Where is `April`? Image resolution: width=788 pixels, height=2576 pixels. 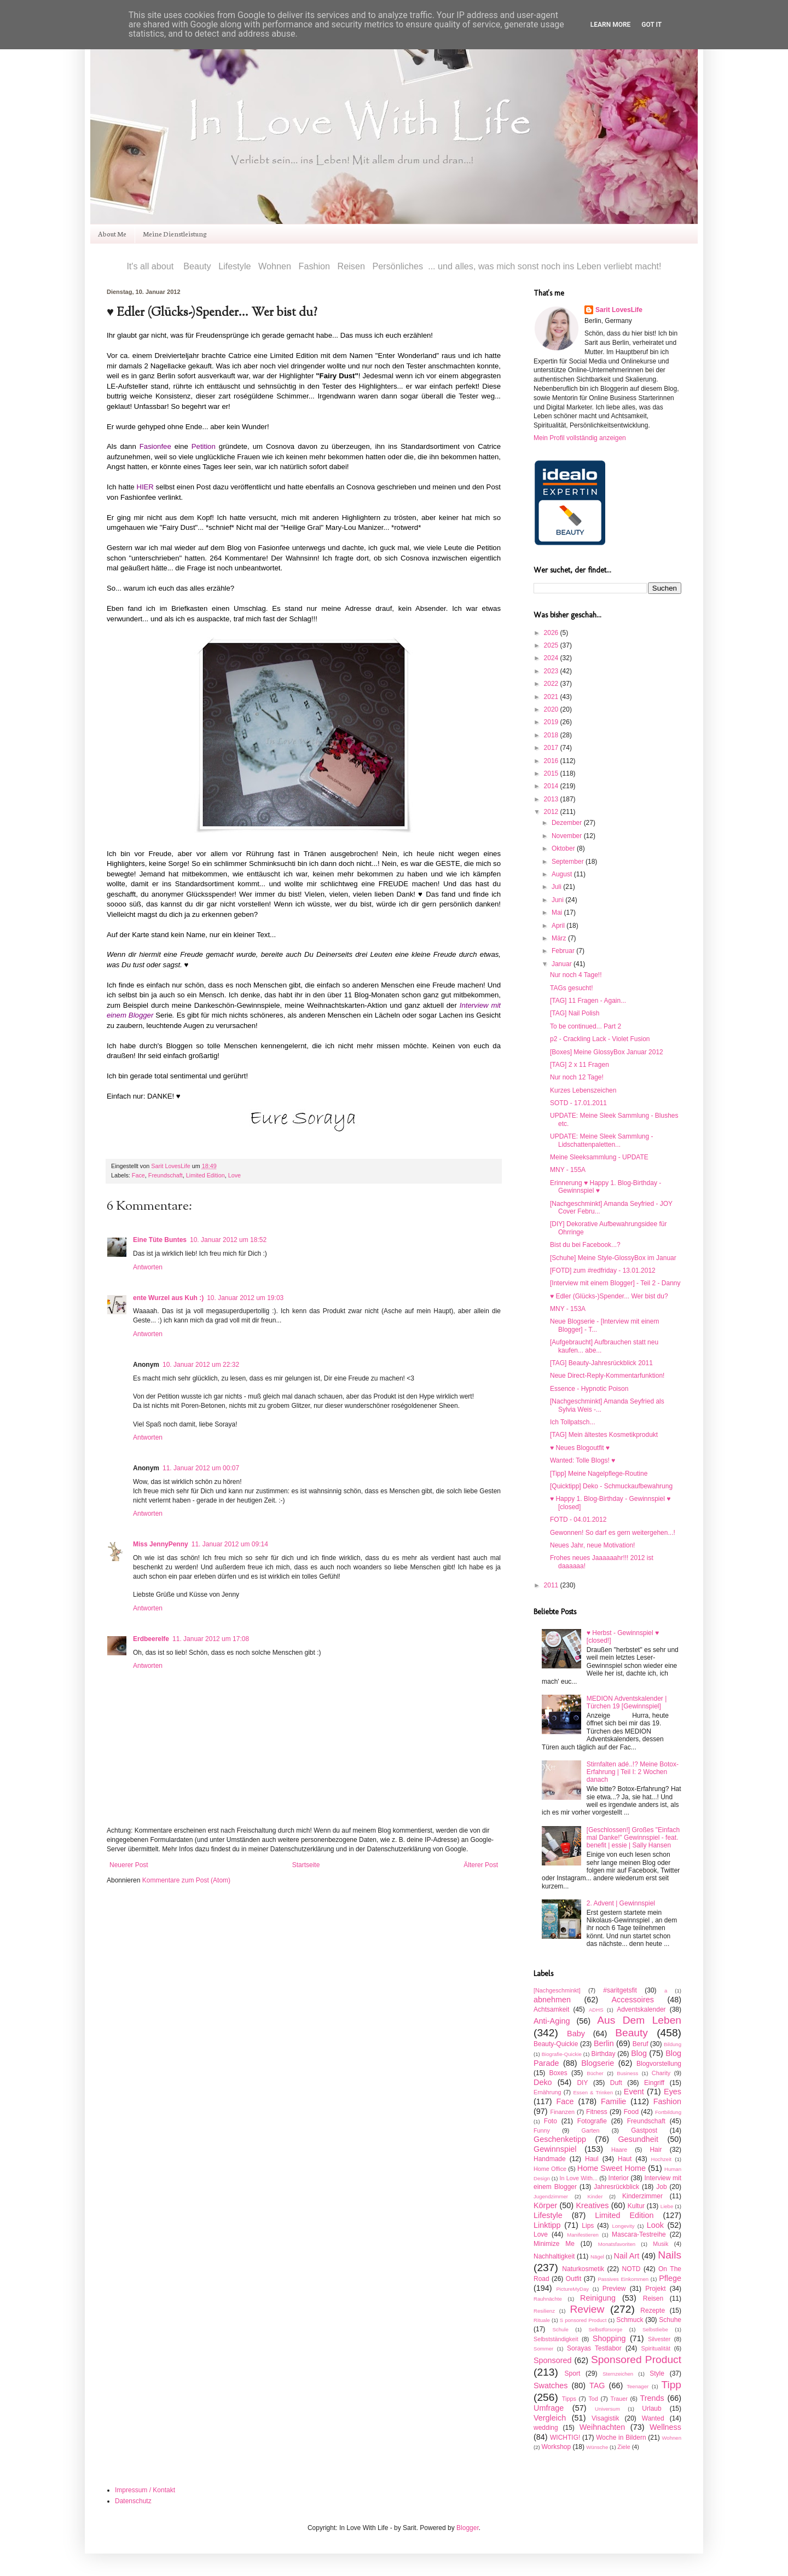 April is located at coordinates (559, 925).